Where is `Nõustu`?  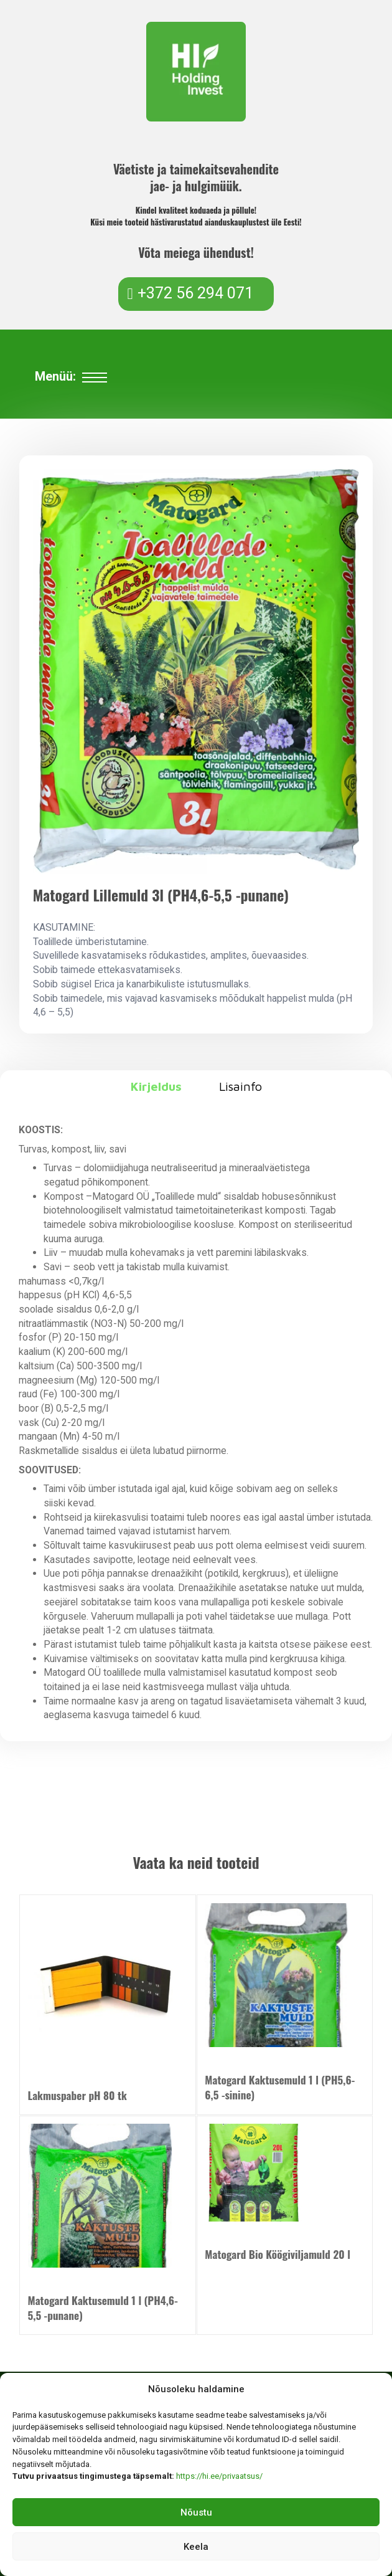 Nõustu is located at coordinates (196, 2512).